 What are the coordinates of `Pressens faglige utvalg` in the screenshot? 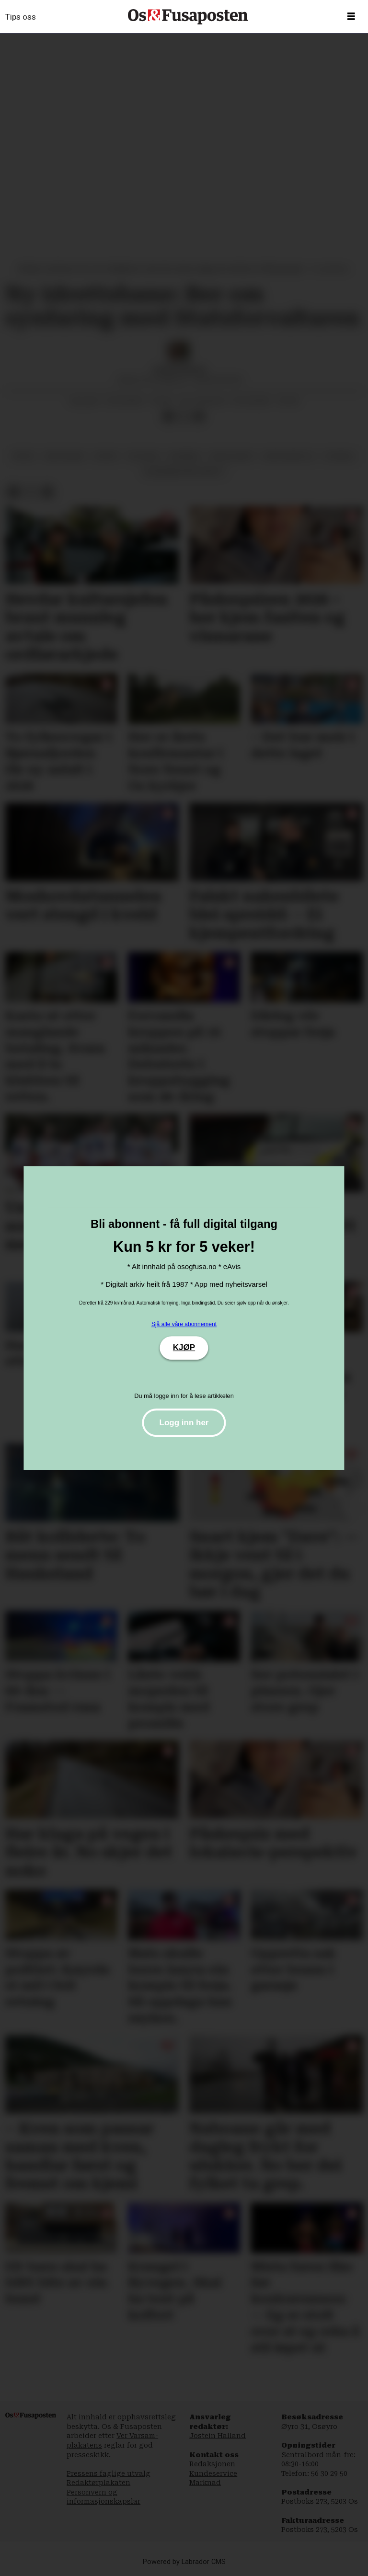 It's located at (108, 2473).